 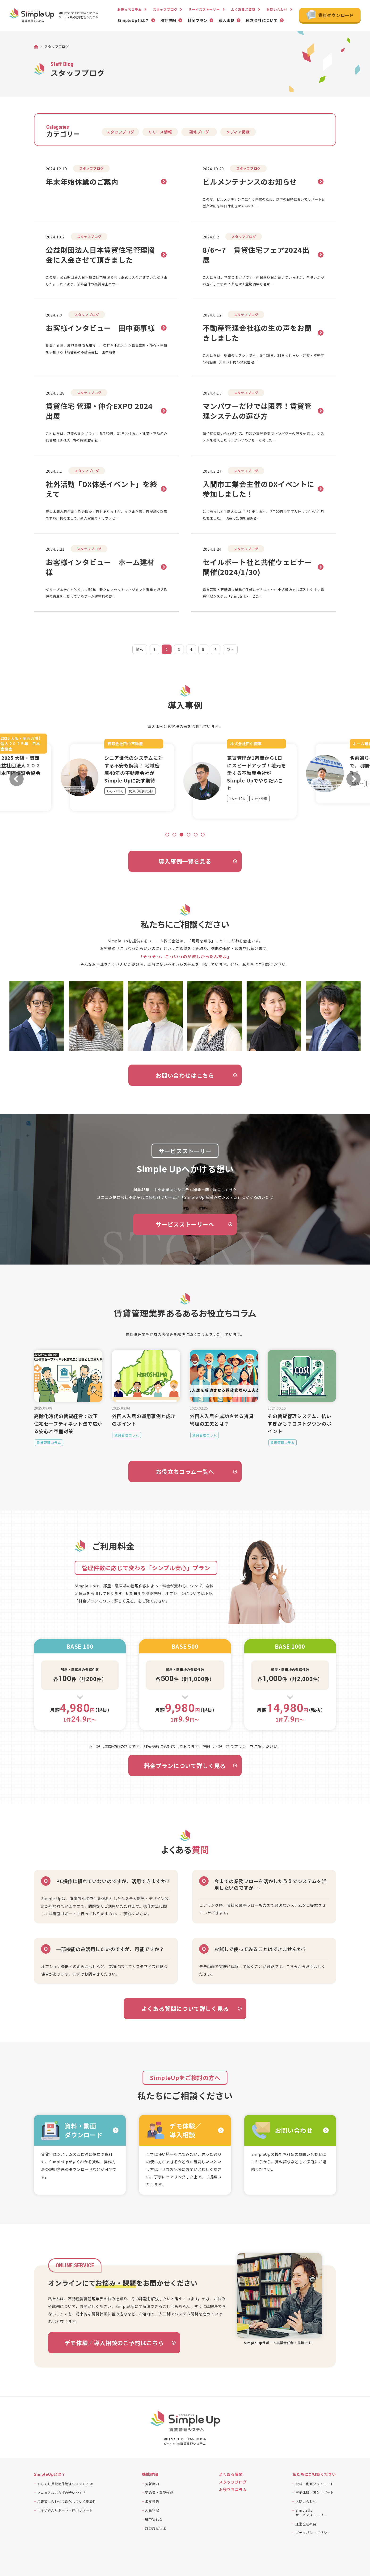 What do you see at coordinates (221, 1418) in the screenshot?
I see `外国人入居を成功させる賃貸管理の工夫とは？` at bounding box center [221, 1418].